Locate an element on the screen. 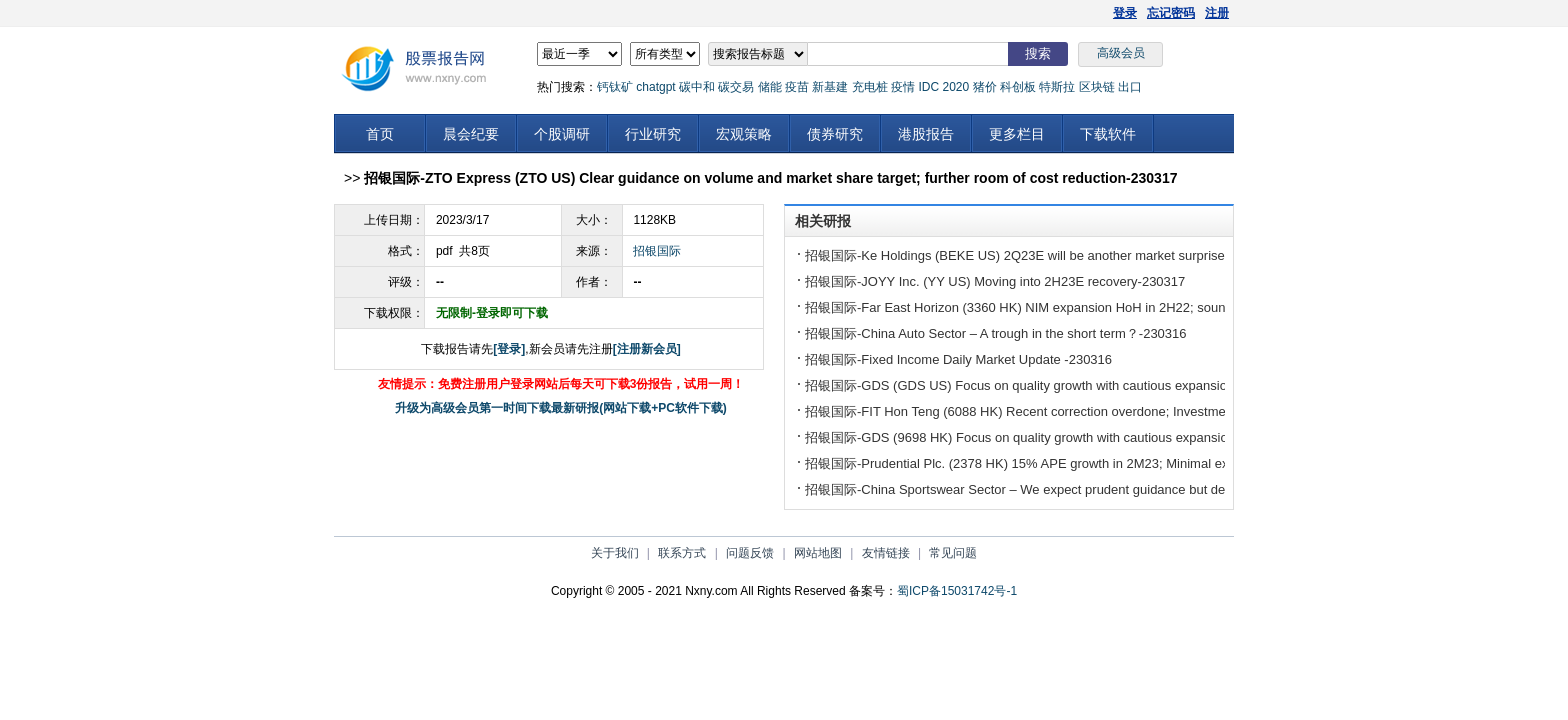  个股调研 is located at coordinates (562, 134).